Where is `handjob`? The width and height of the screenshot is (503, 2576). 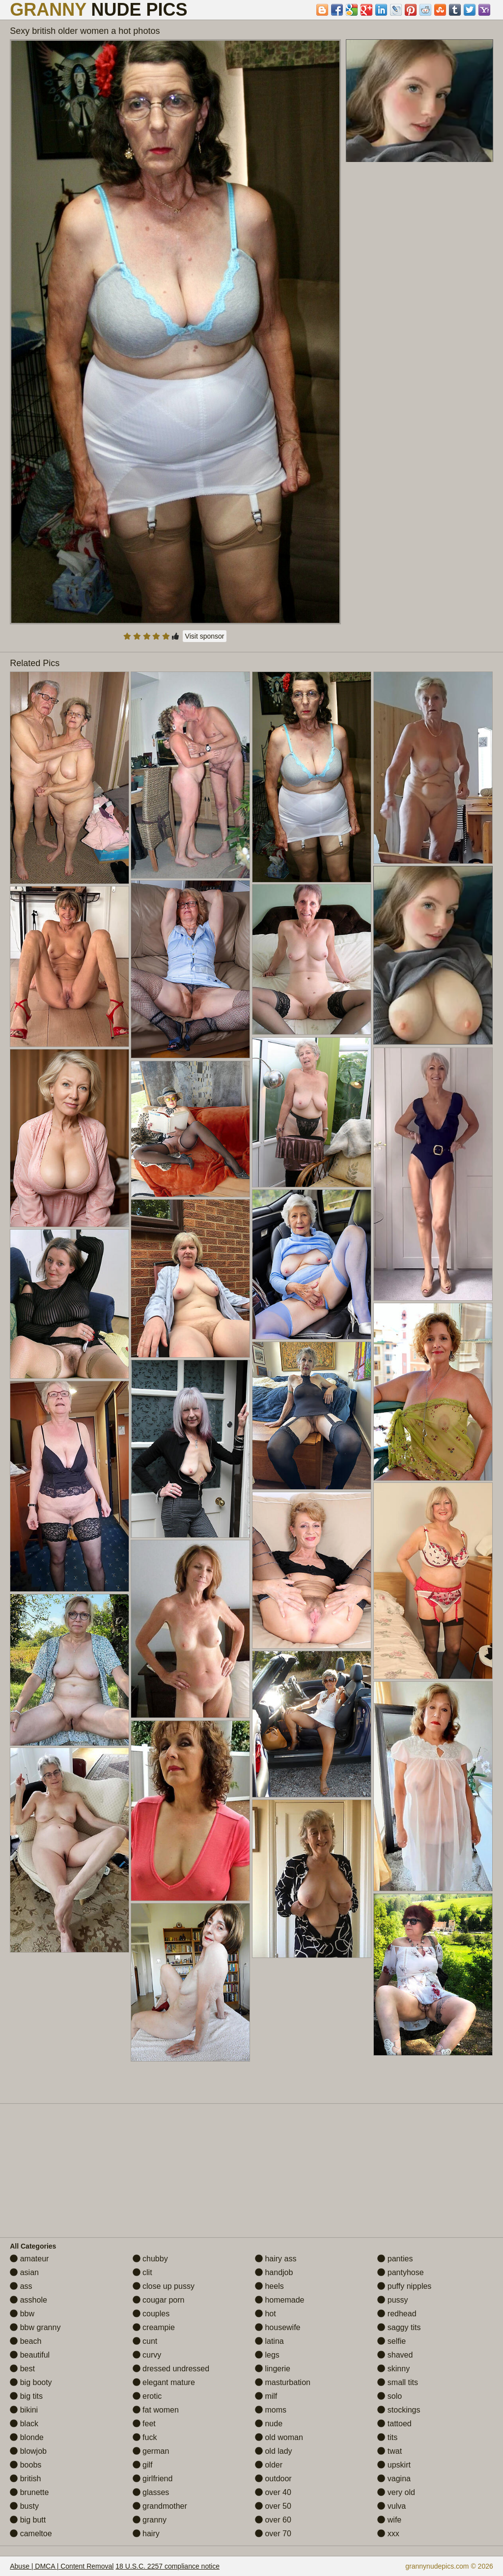 handjob is located at coordinates (274, 2272).